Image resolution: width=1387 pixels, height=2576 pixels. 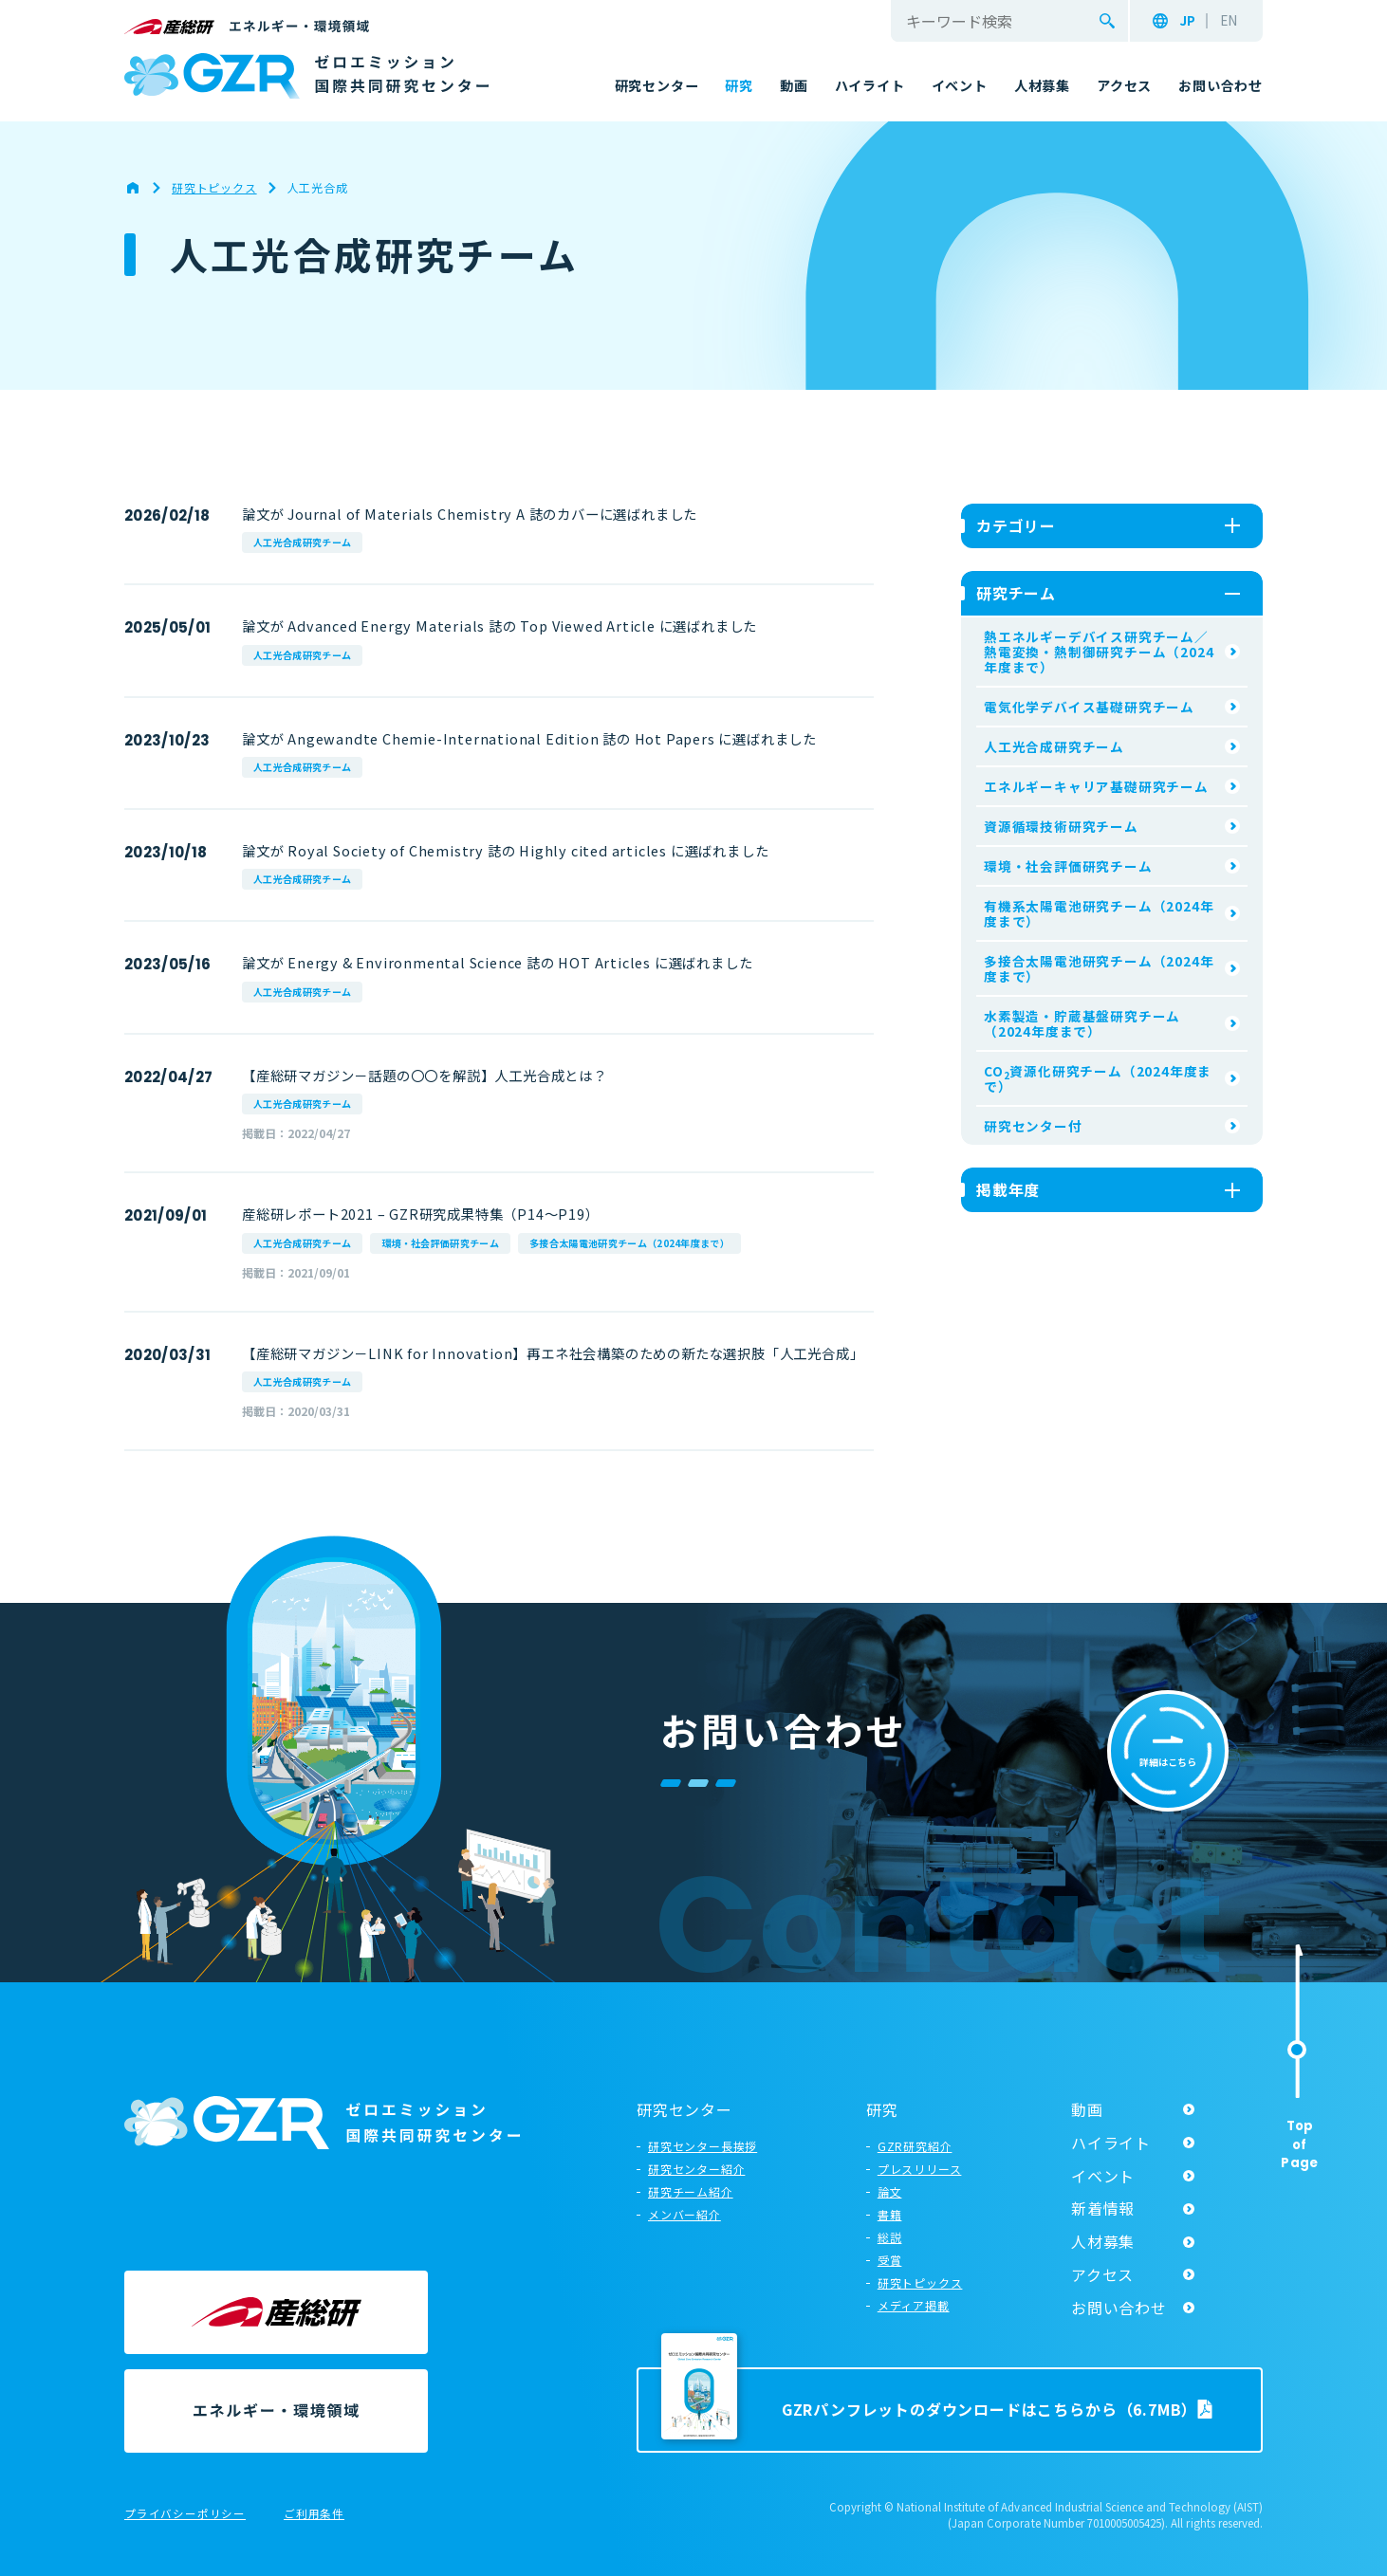 What do you see at coordinates (696, 2169) in the screenshot?
I see `研究センター紹介` at bounding box center [696, 2169].